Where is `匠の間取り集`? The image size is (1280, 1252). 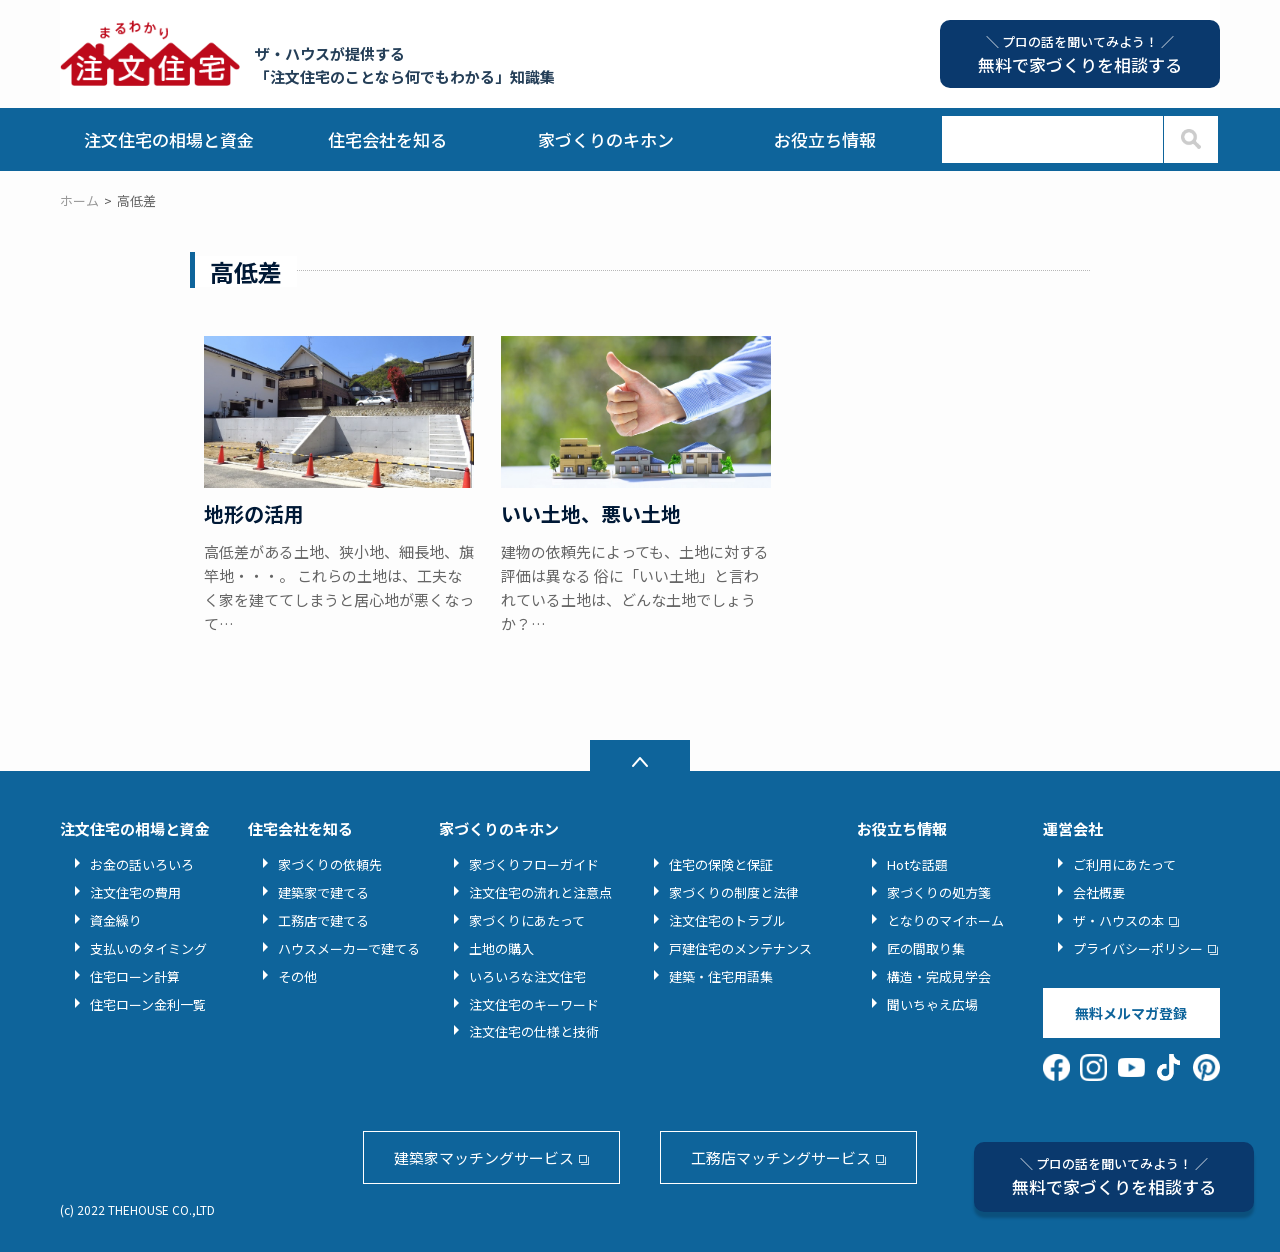
匠の間取り集 is located at coordinates (926, 948).